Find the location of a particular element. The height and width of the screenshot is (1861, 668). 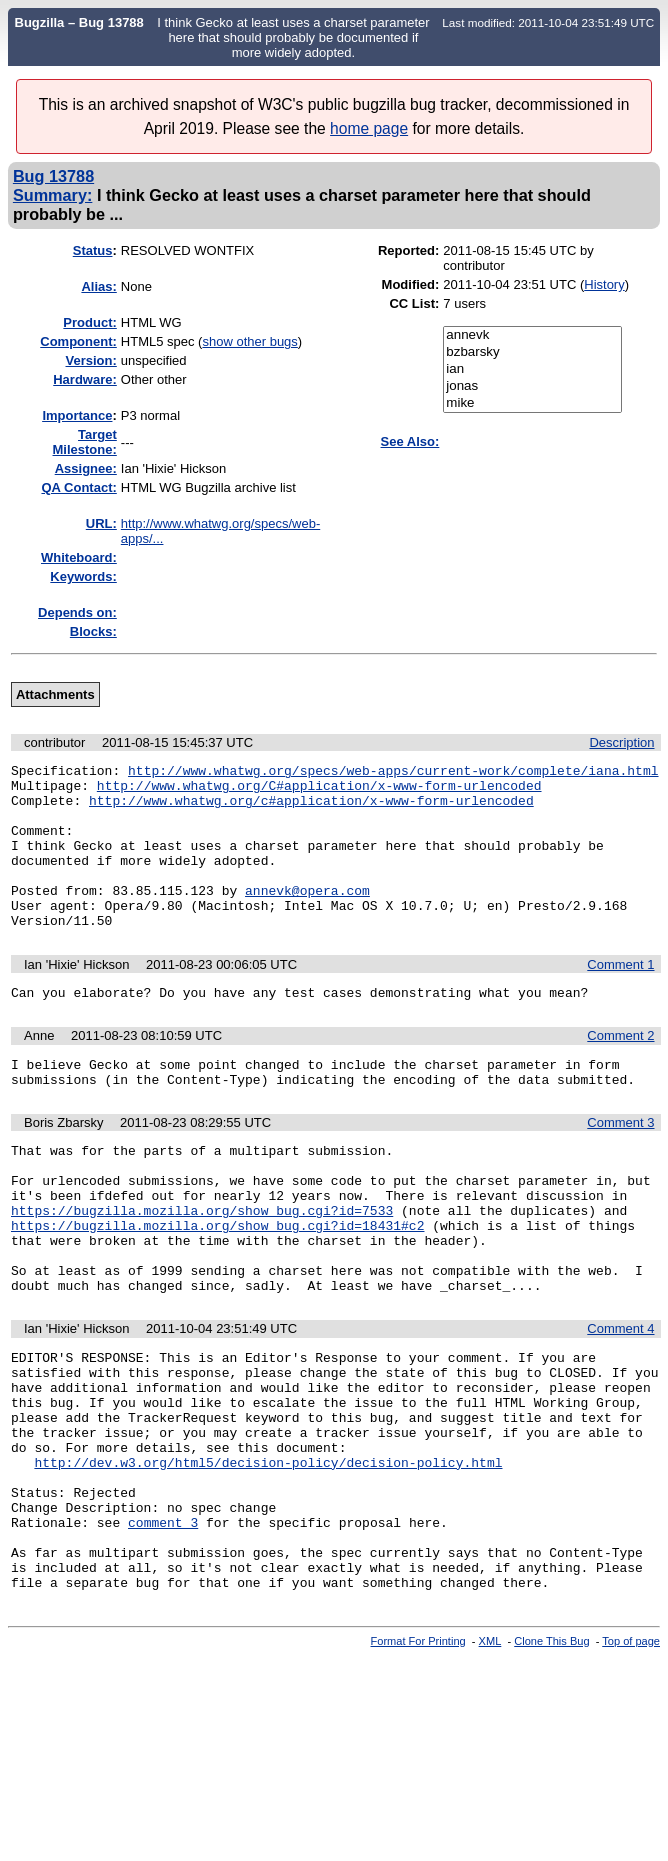

URL: is located at coordinates (101, 523).